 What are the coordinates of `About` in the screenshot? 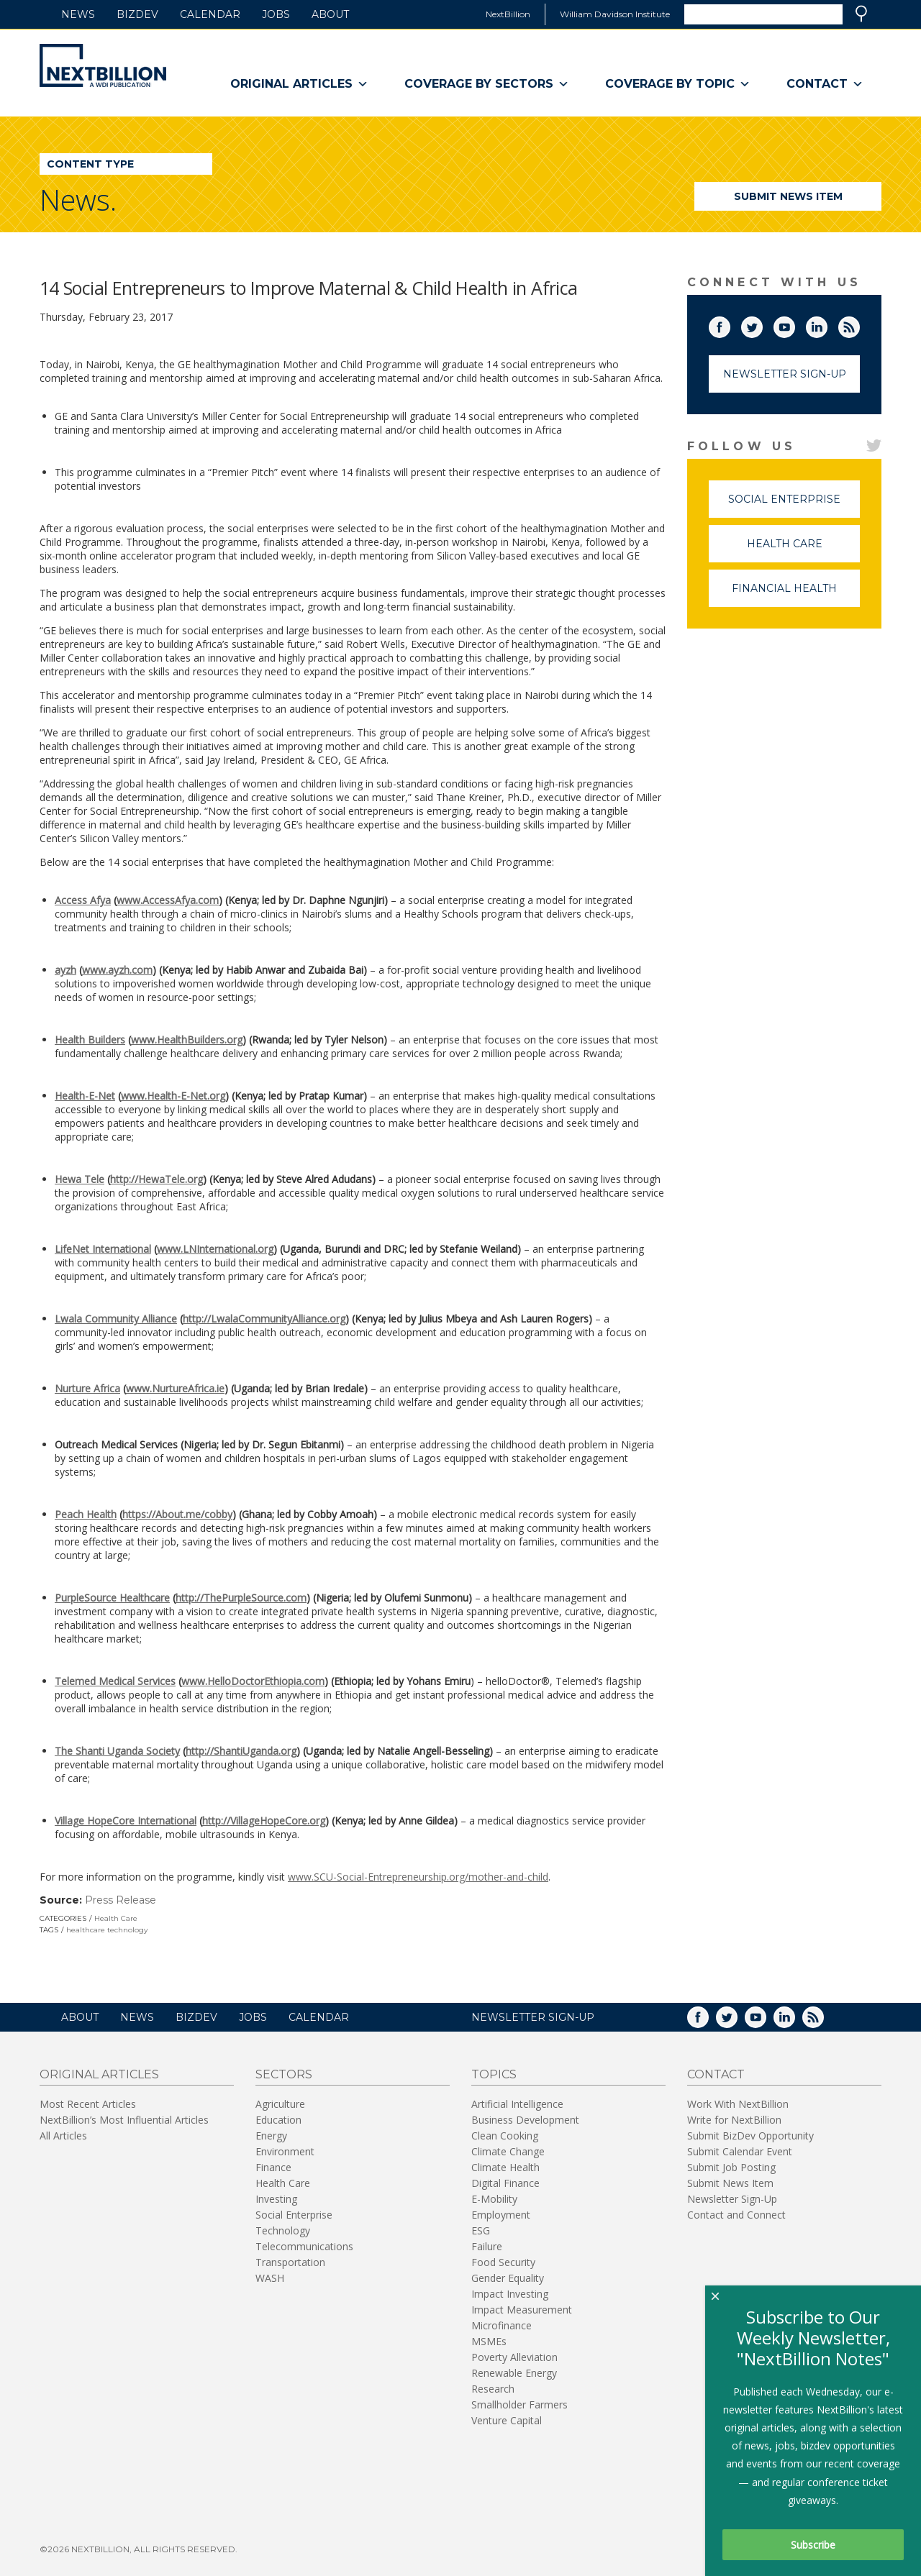 It's located at (330, 14).